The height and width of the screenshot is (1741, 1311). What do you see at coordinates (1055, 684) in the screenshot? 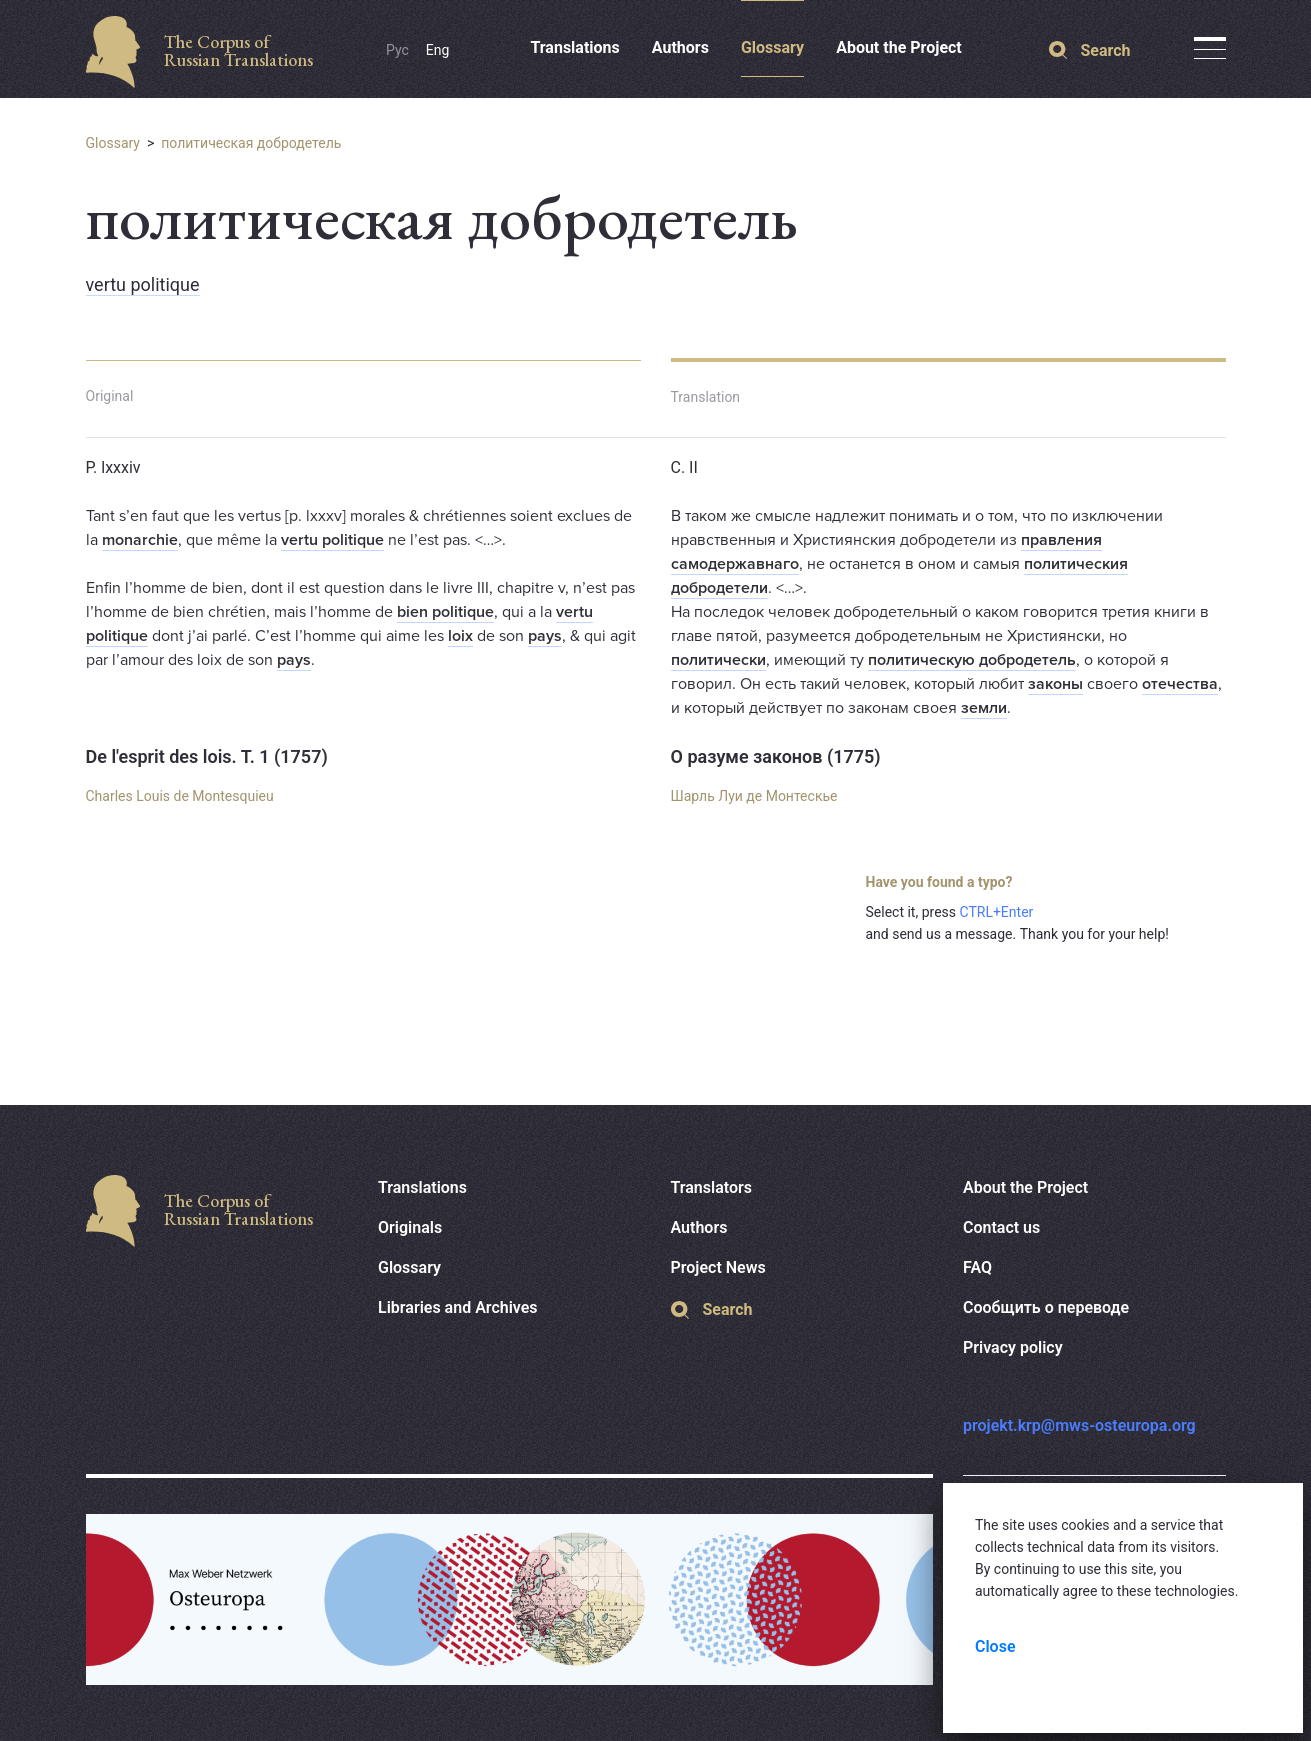
I see `законы` at bounding box center [1055, 684].